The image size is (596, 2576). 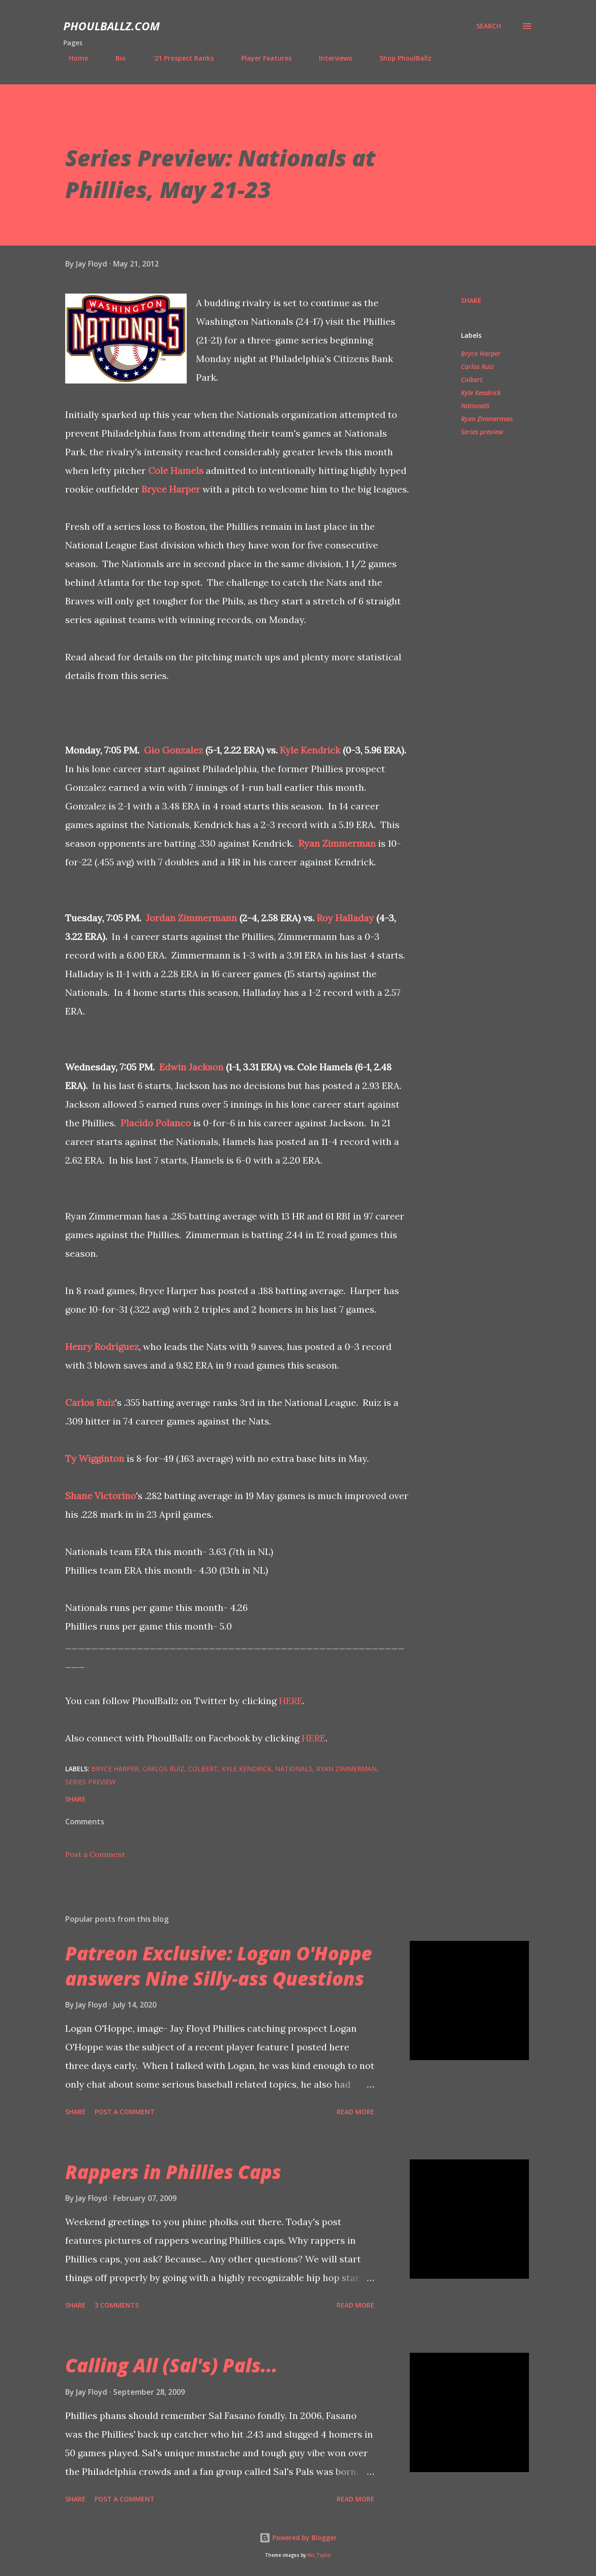 What do you see at coordinates (191, 1067) in the screenshot?
I see `Edwin Jackson` at bounding box center [191, 1067].